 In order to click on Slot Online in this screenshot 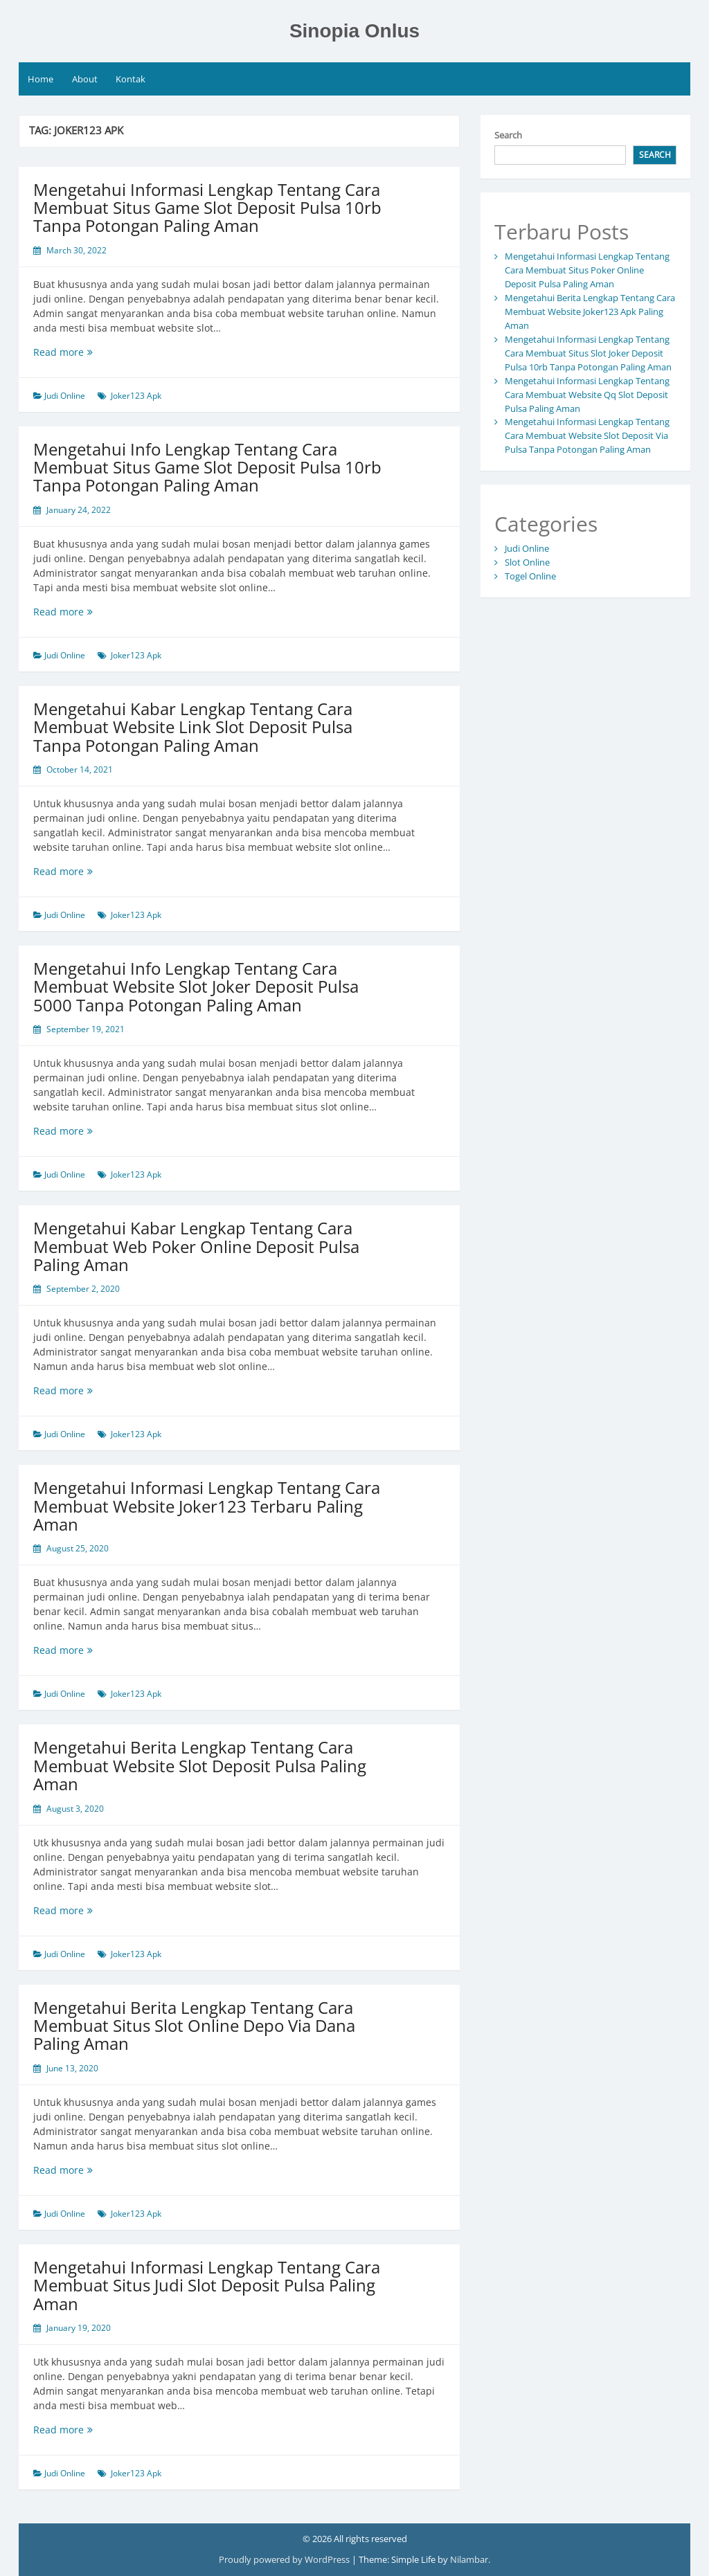, I will do `click(527, 562)`.